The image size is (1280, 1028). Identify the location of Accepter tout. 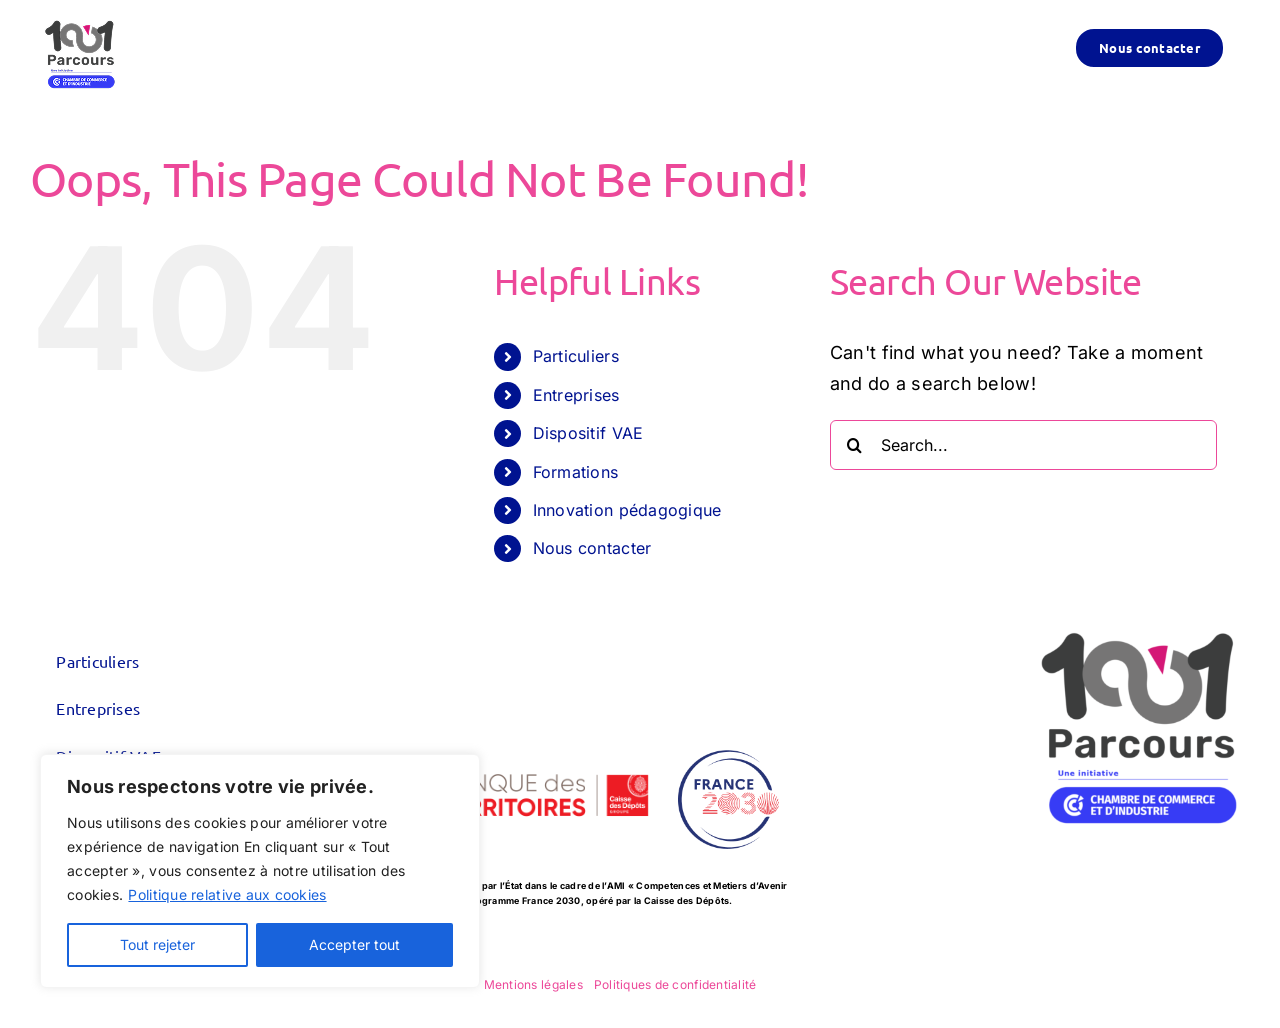
(354, 944).